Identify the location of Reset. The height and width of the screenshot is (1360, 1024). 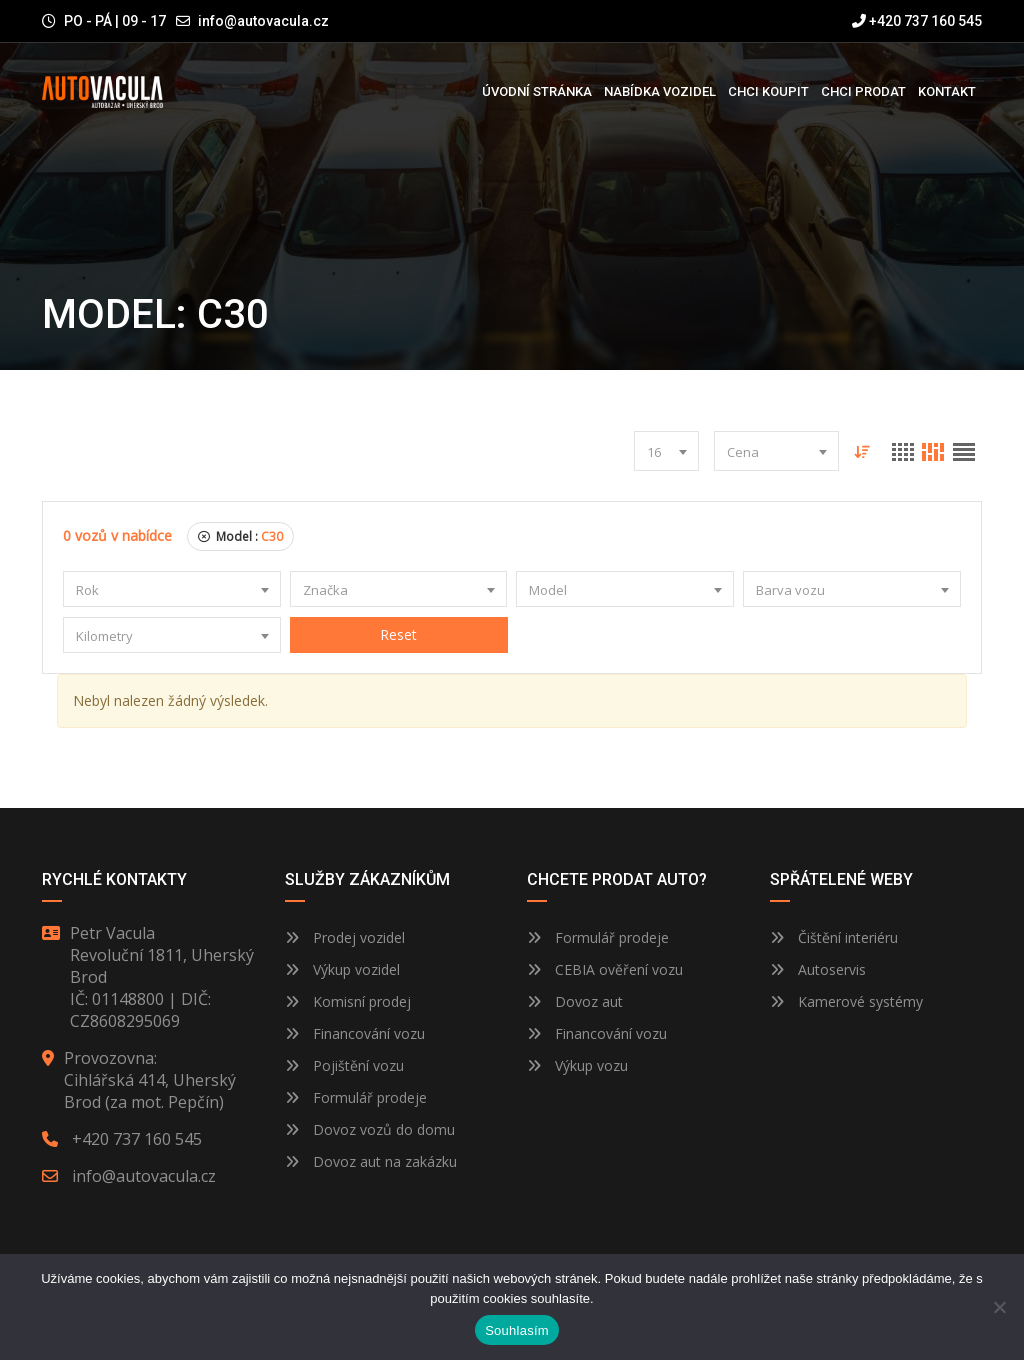
(398, 634).